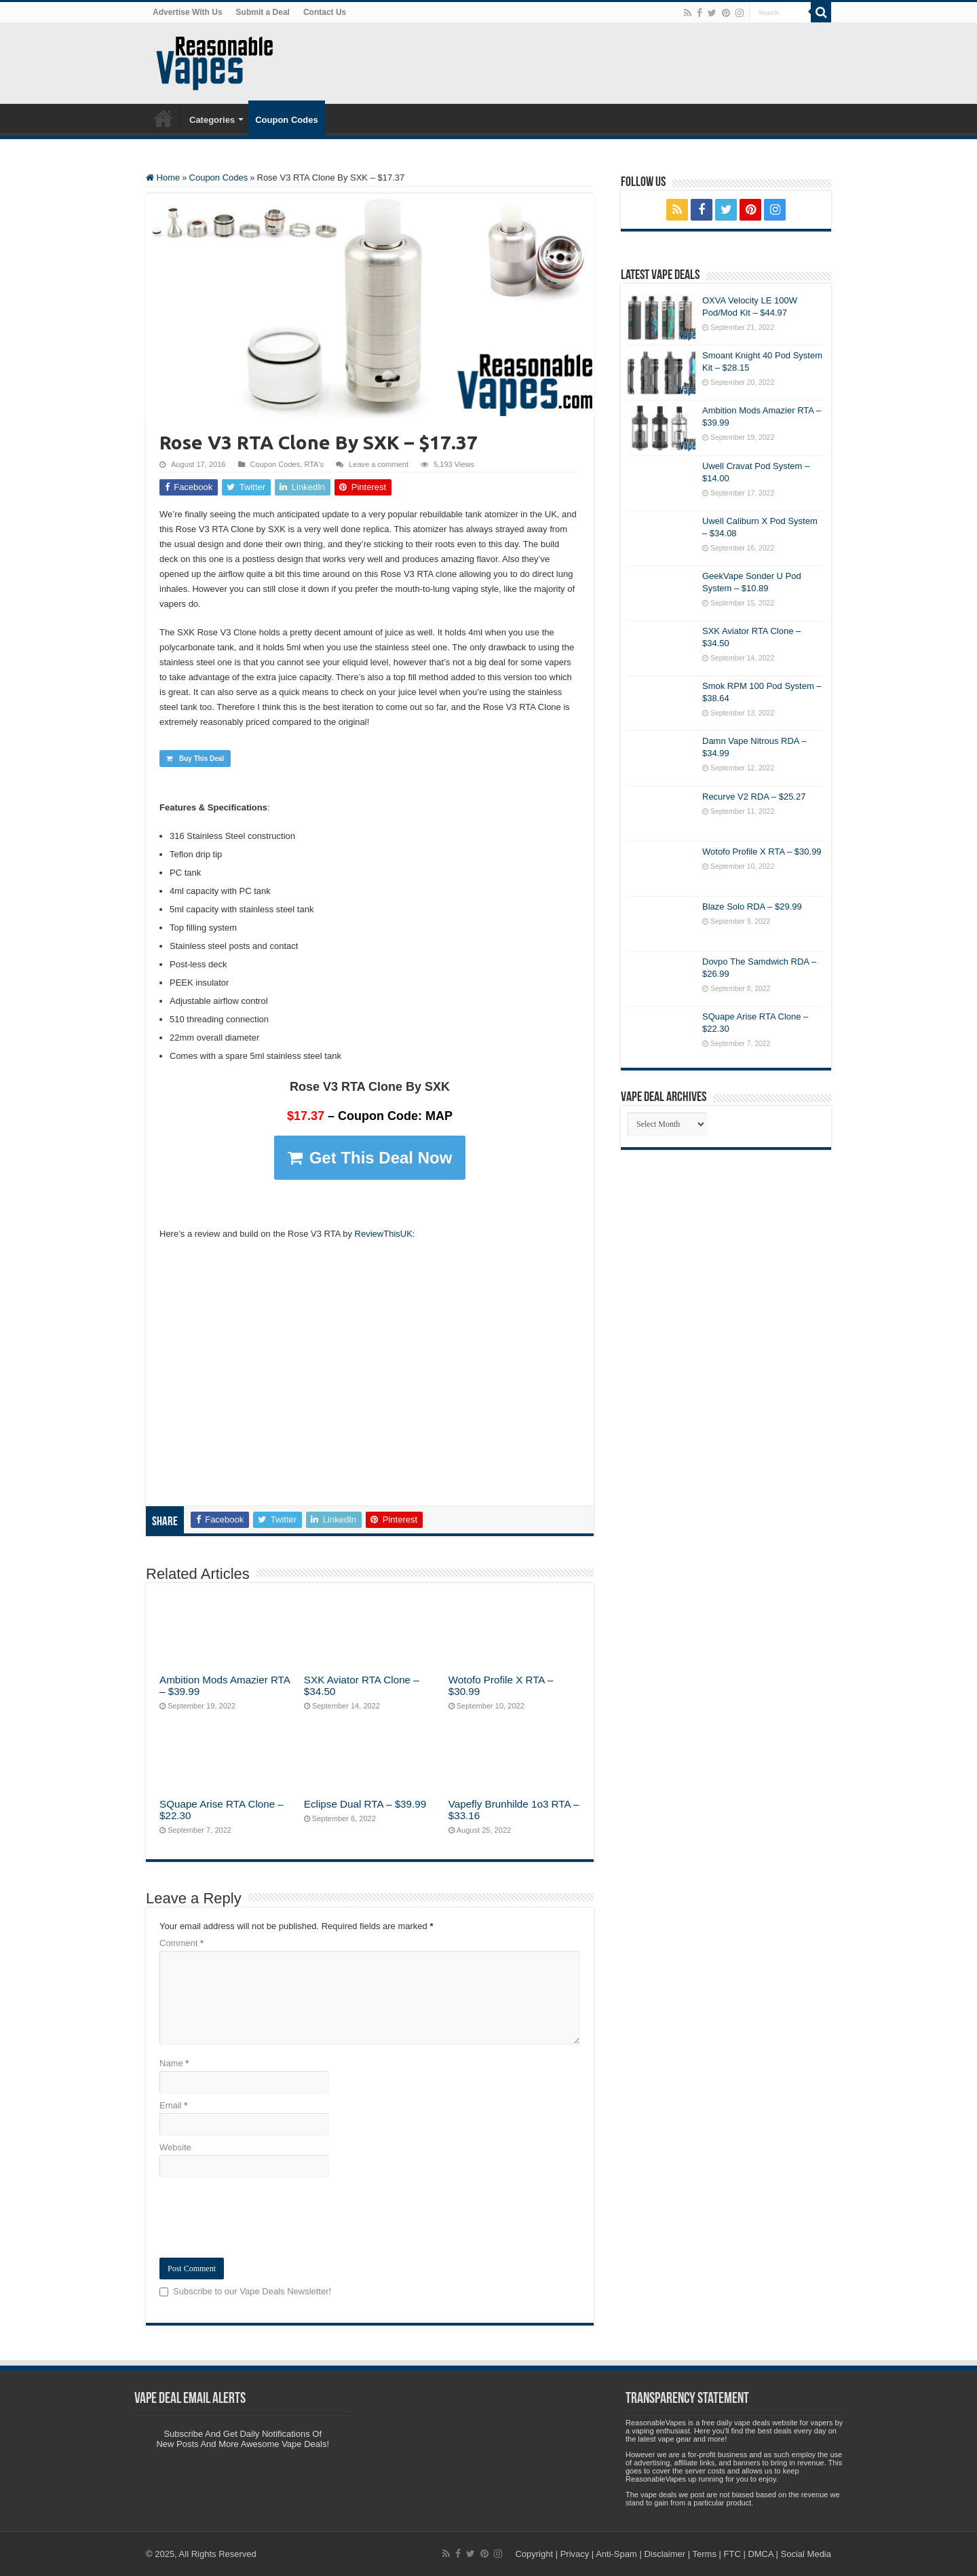 The height and width of the screenshot is (2576, 977). I want to click on FTC, so click(732, 2554).